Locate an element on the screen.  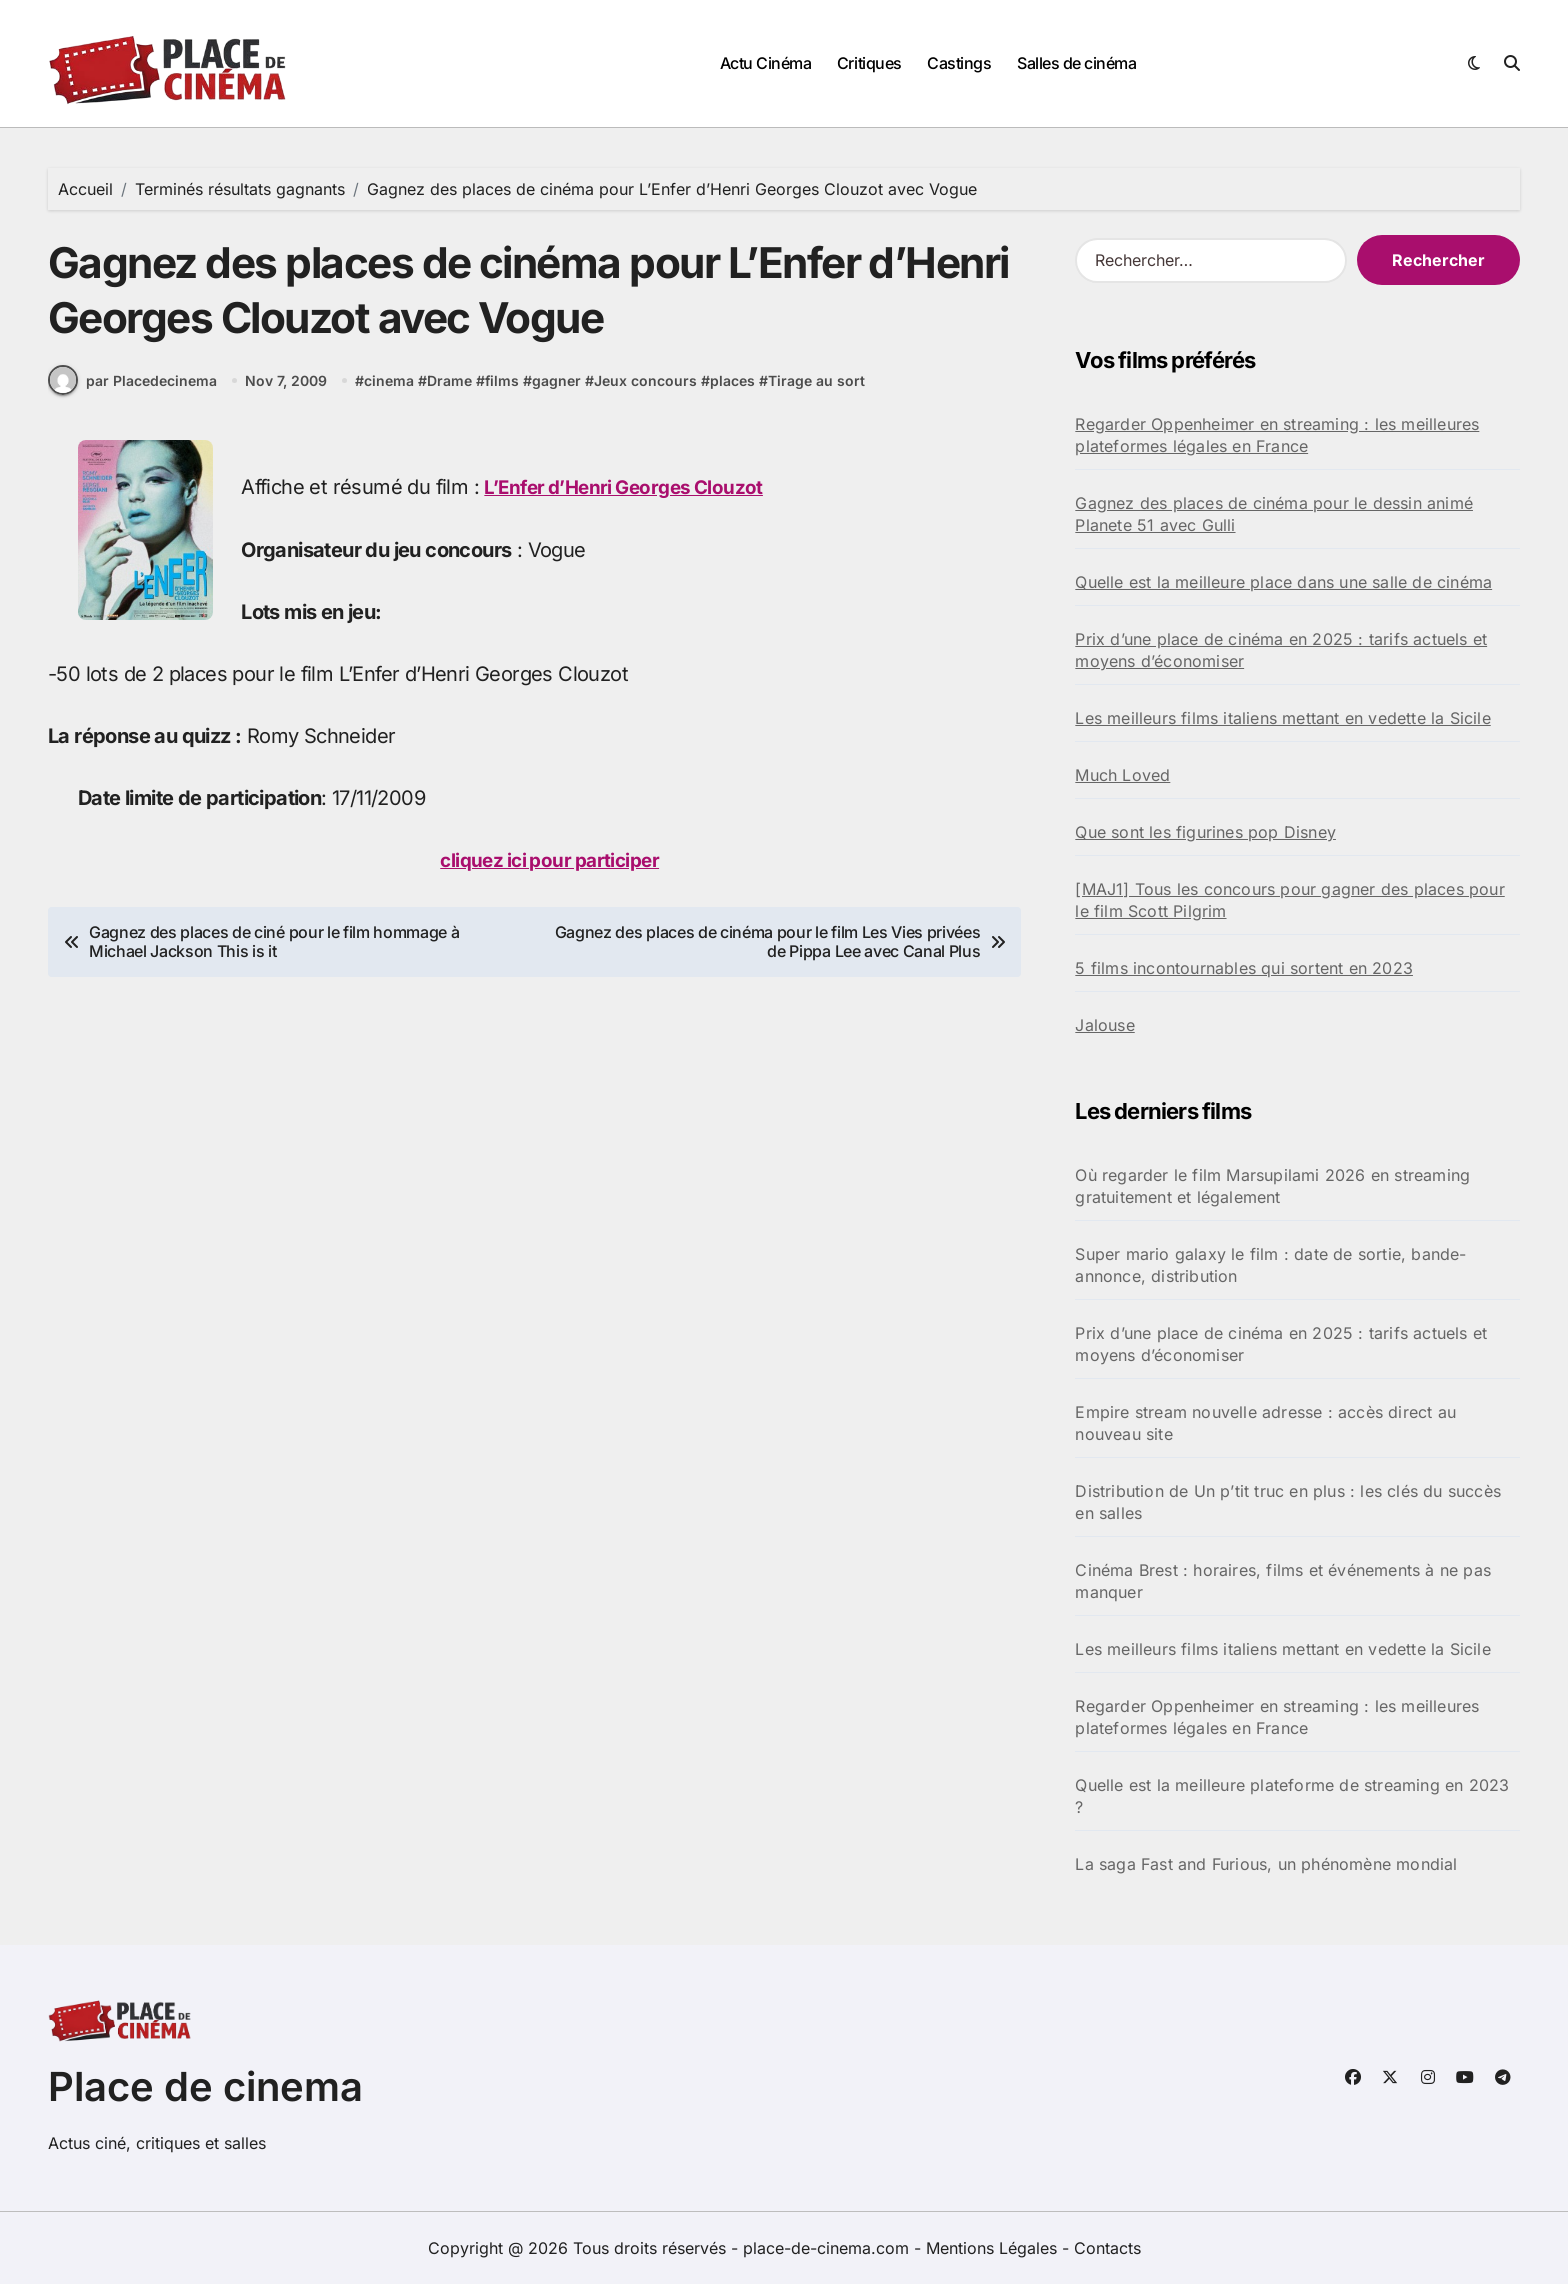
Gagnez des places de cinéma pour le dessin animé Planete 51 avec Gulli is located at coordinates (1274, 514).